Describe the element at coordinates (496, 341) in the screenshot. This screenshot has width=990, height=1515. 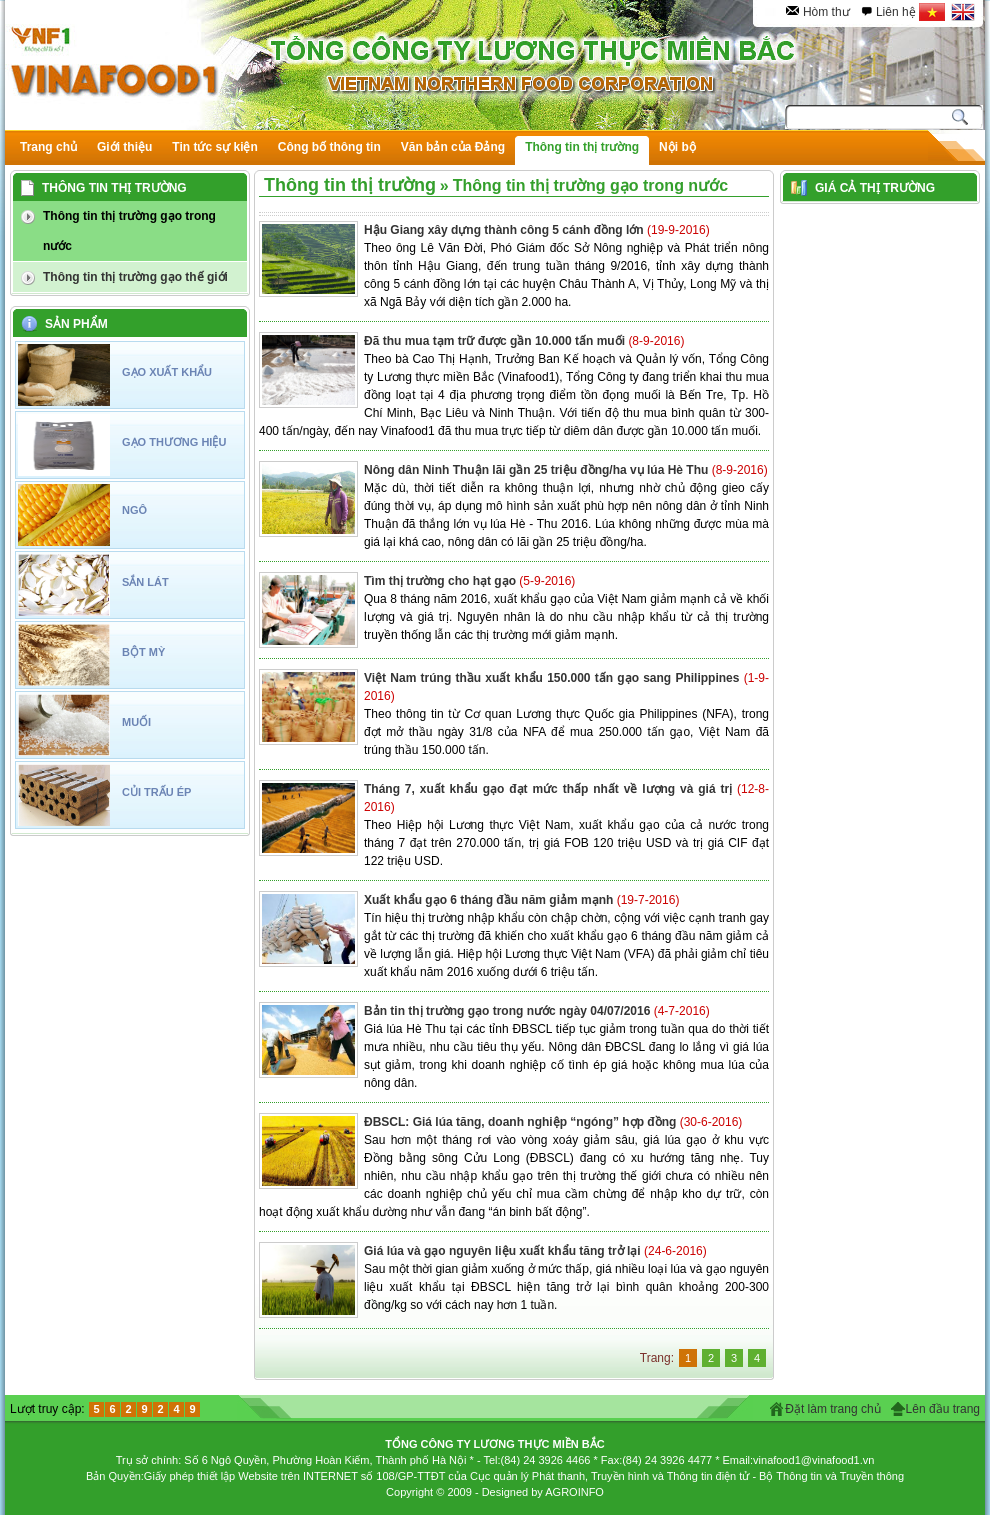
I see `Đã thu mua tạm trữ được gần 10.000 tấn muối` at that location.